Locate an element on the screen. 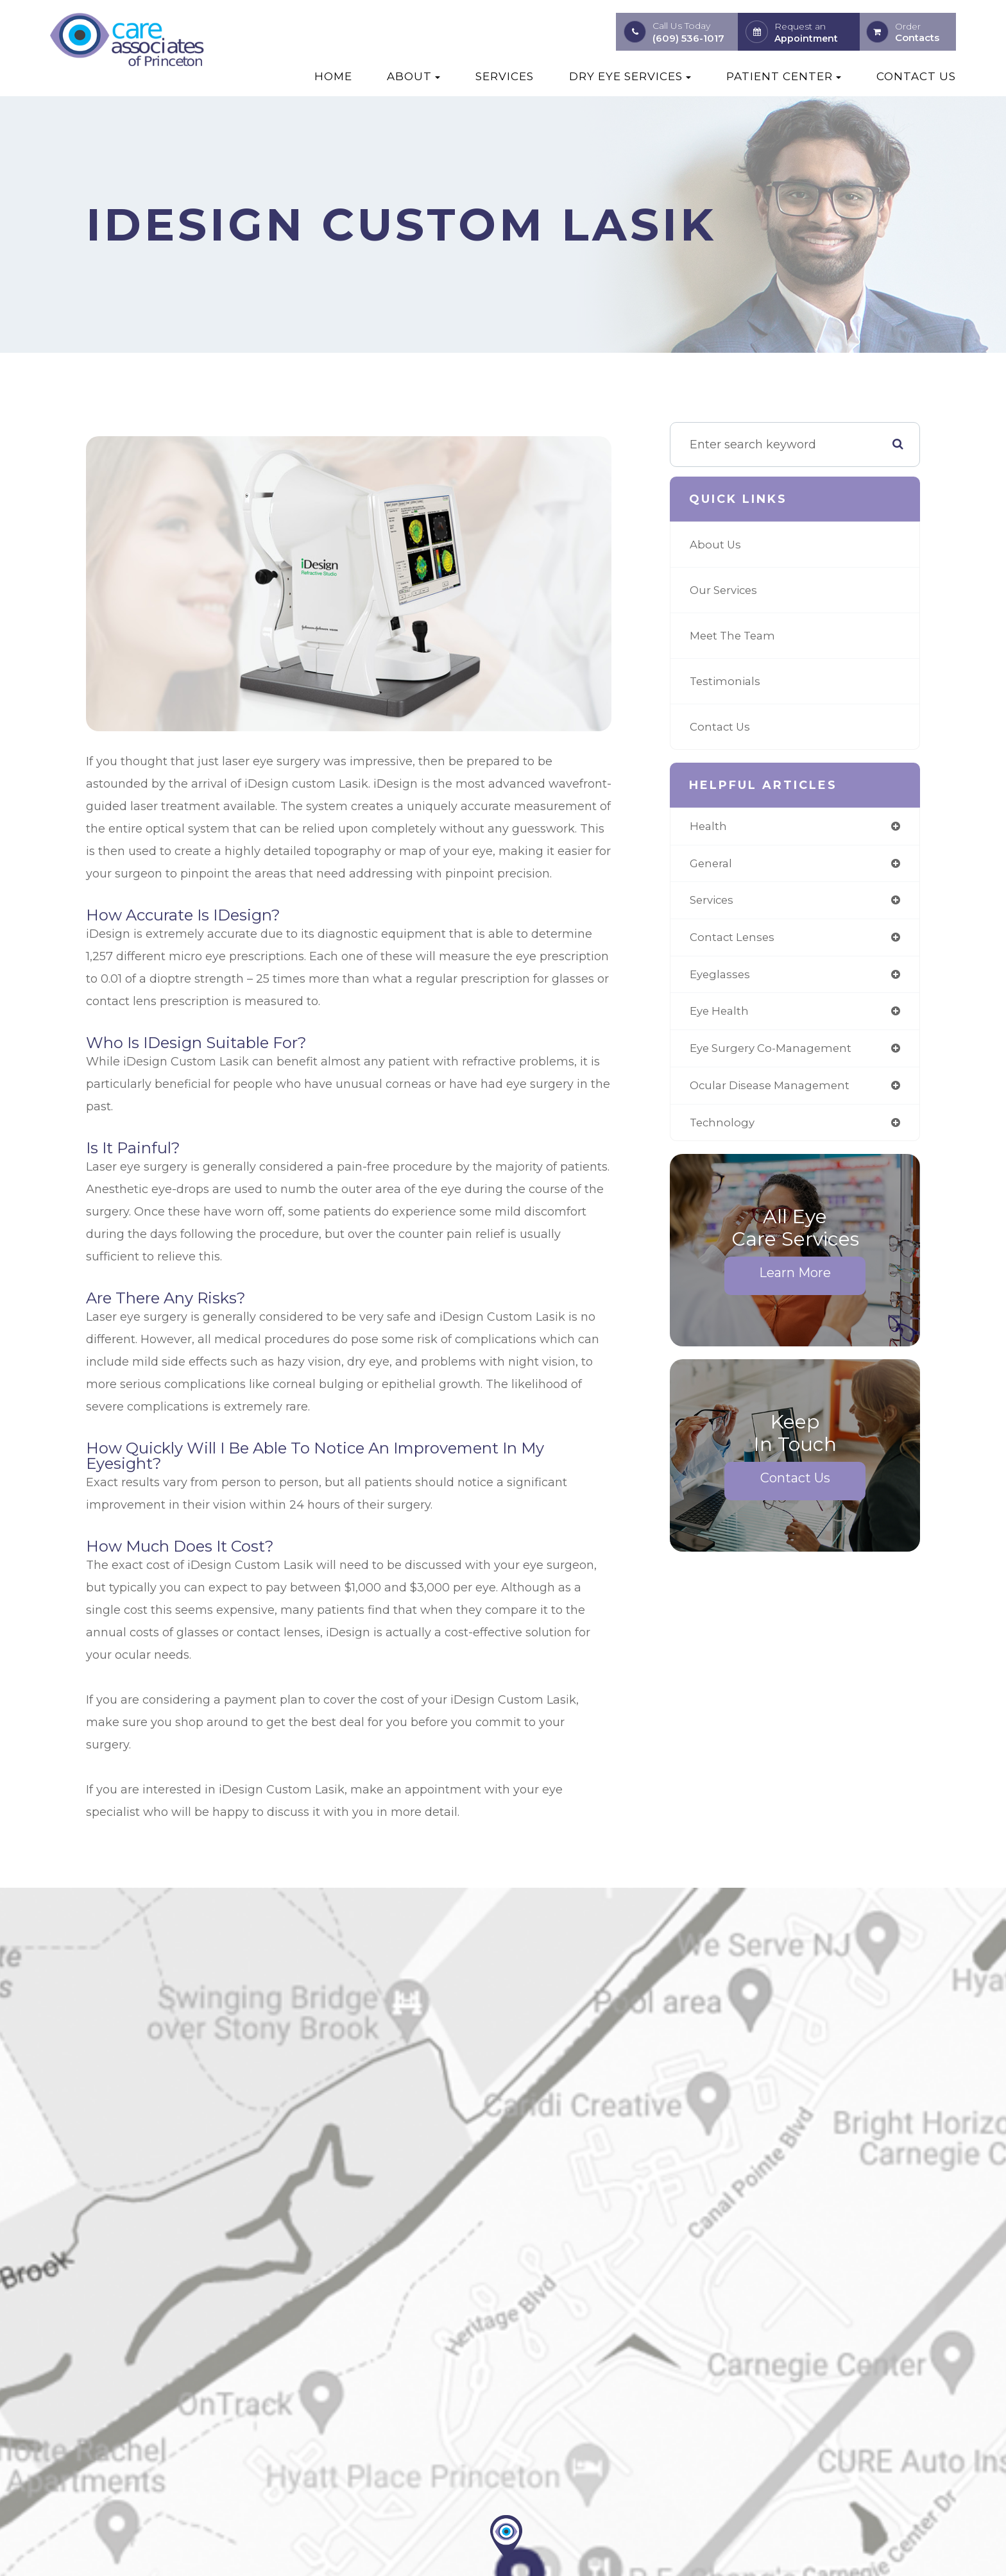 The width and height of the screenshot is (1006, 2576). About [button] is located at coordinates (413, 76).